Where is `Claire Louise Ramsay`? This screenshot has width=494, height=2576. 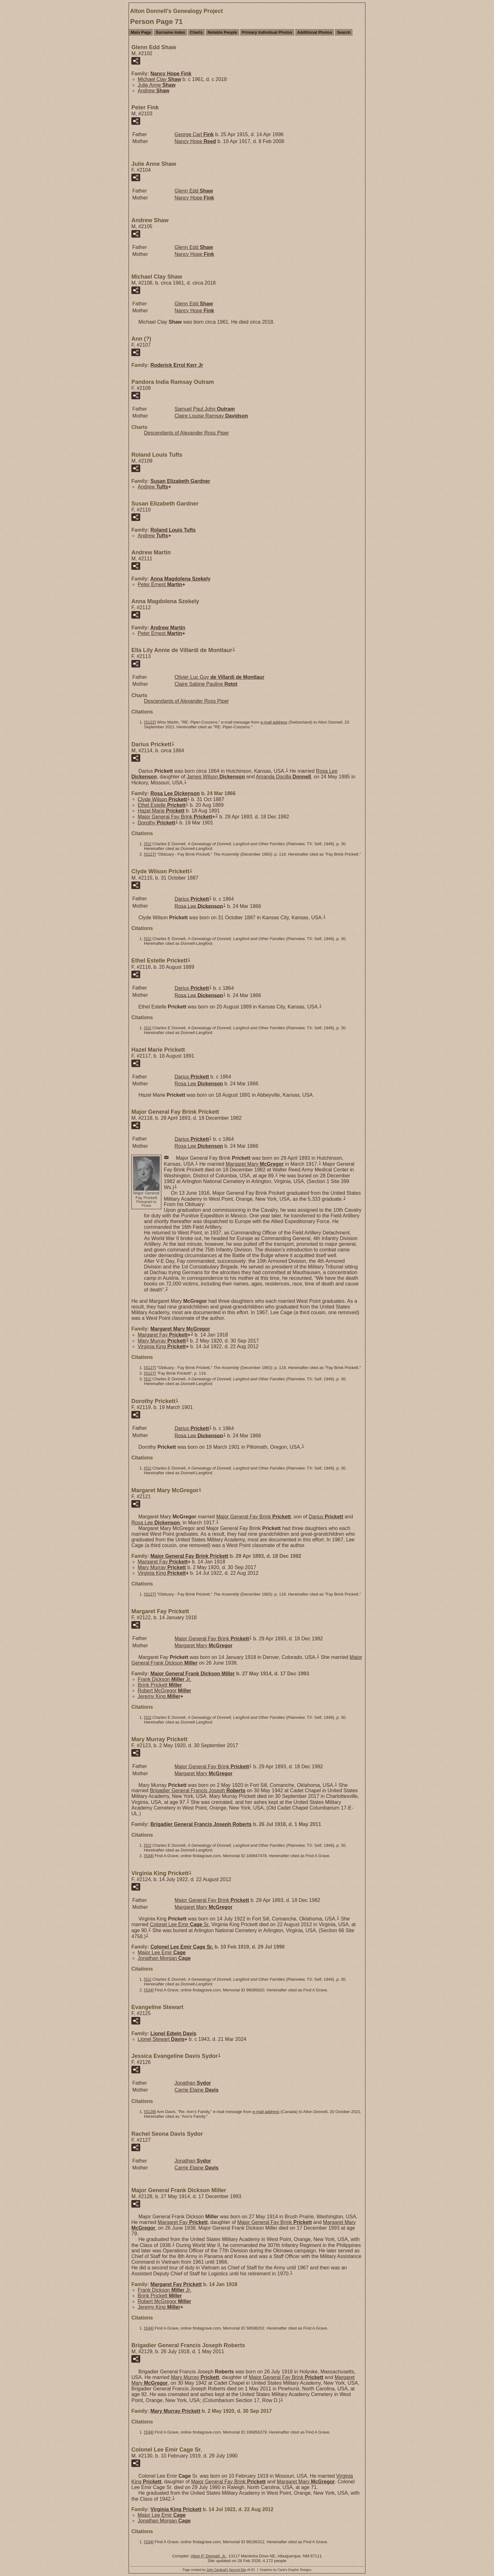 Claire Louise Ramsay is located at coordinates (211, 416).